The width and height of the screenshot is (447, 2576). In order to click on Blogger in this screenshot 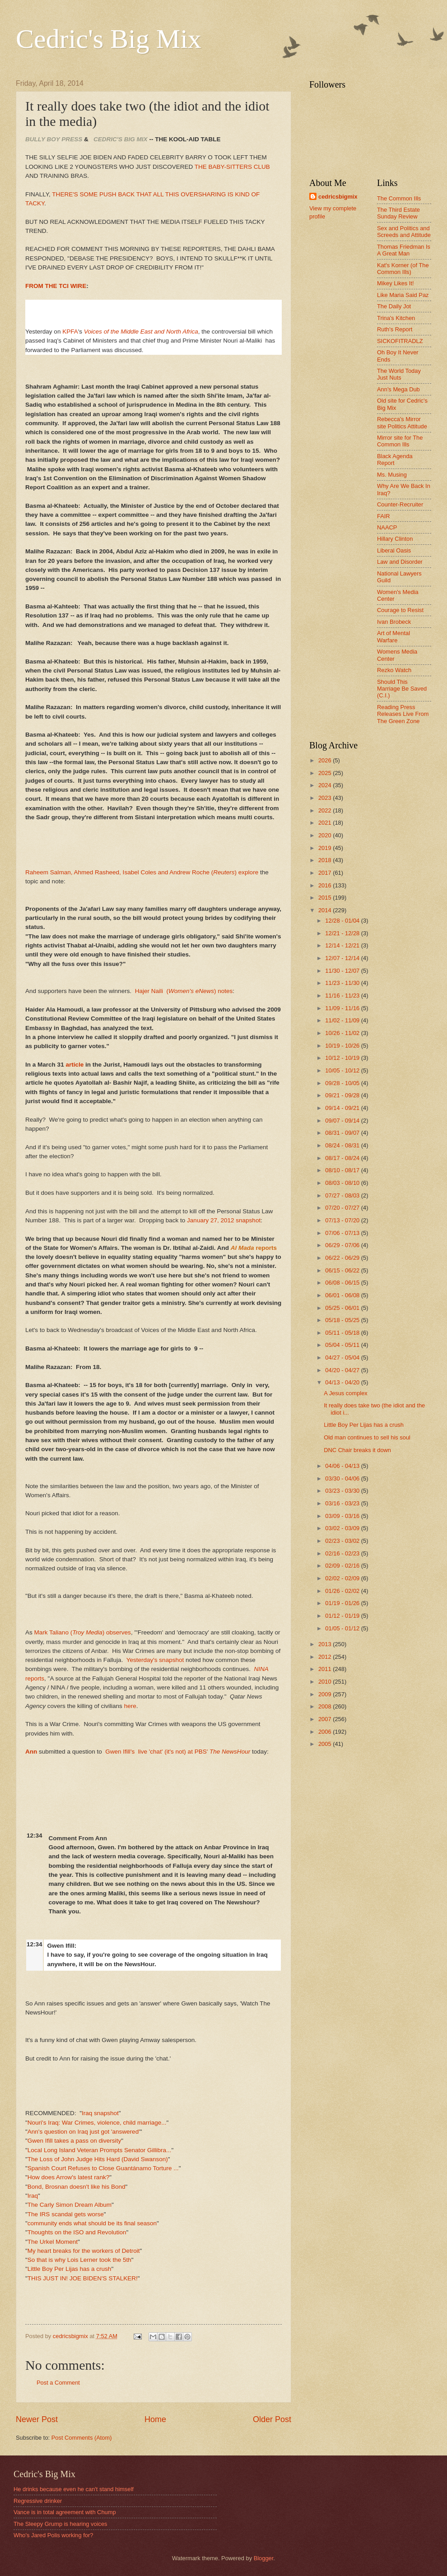, I will do `click(264, 2558)`.